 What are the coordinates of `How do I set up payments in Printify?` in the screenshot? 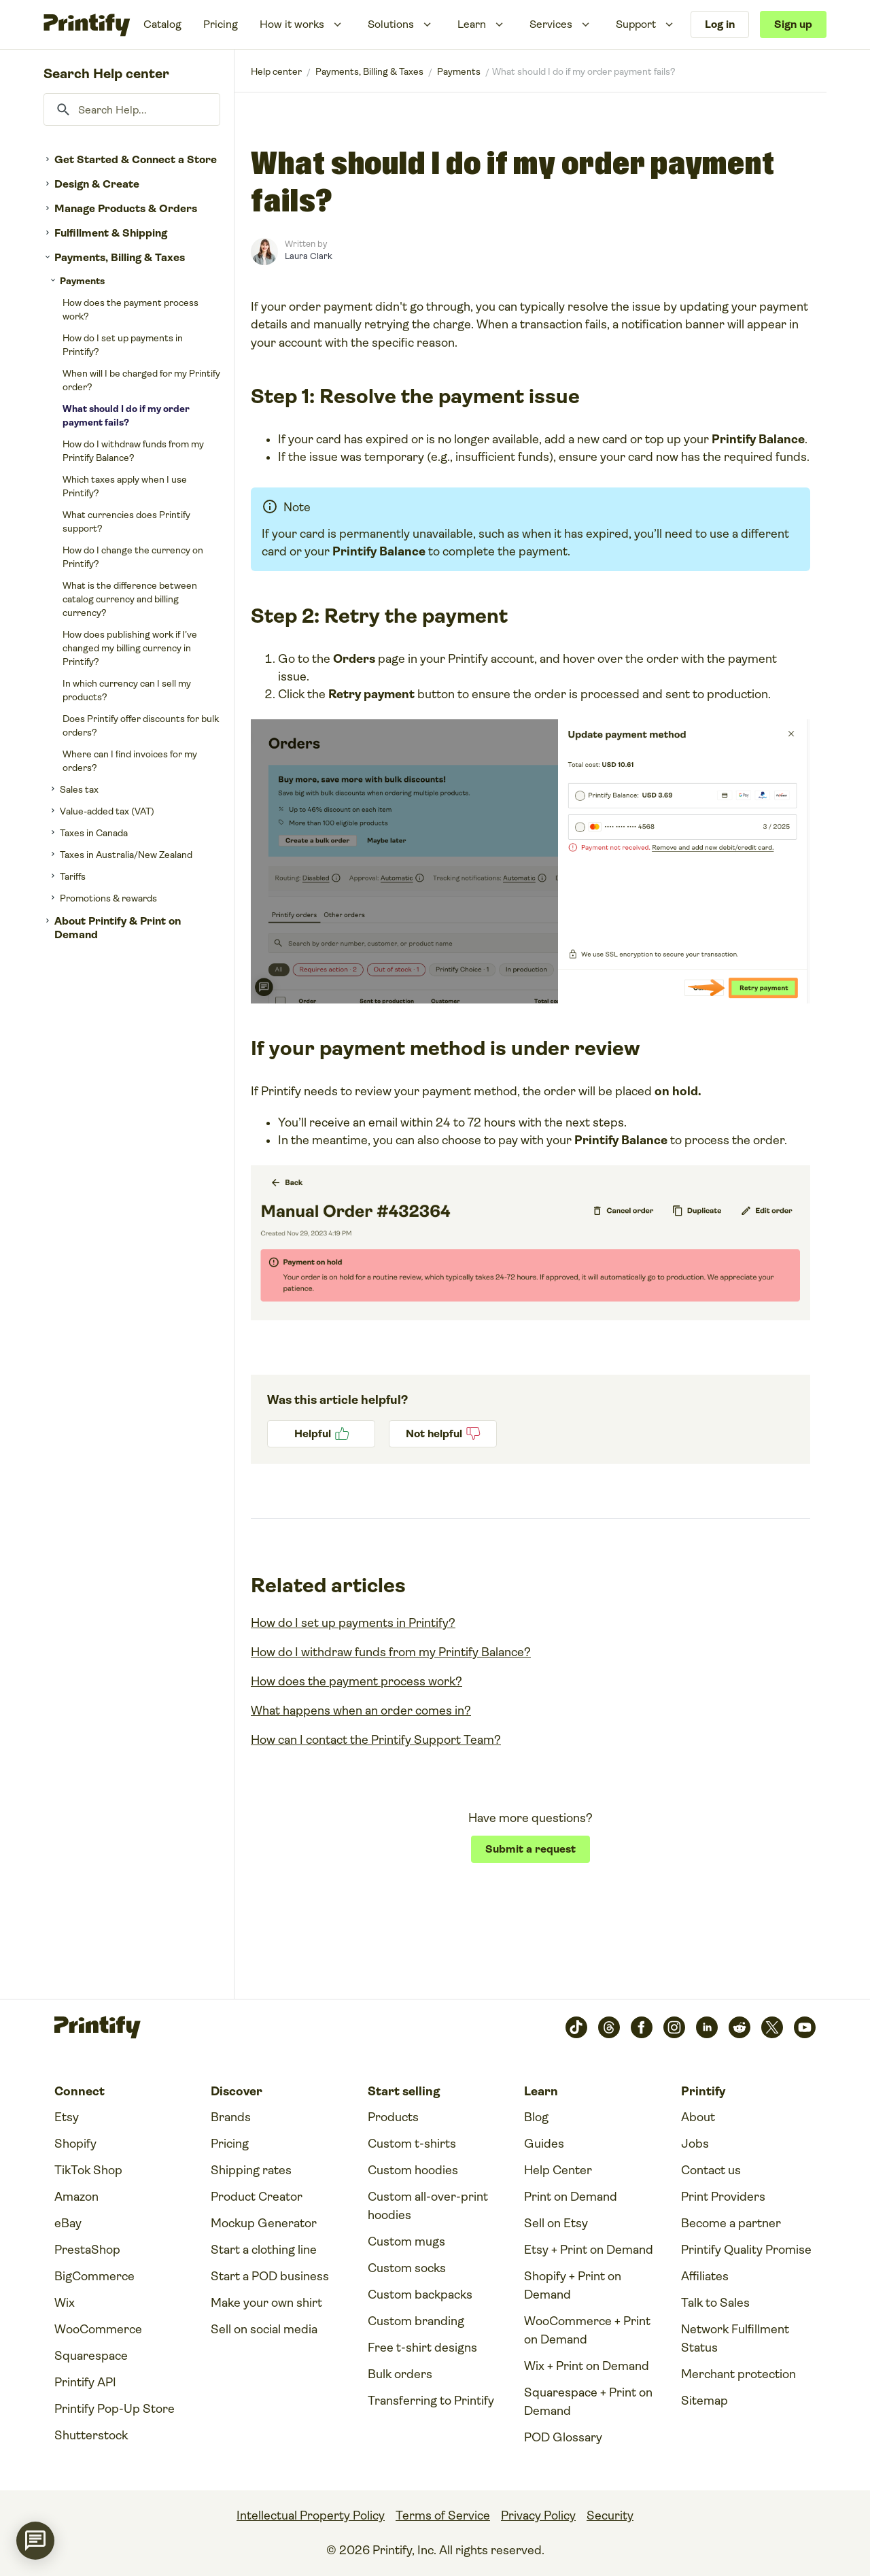 It's located at (123, 344).